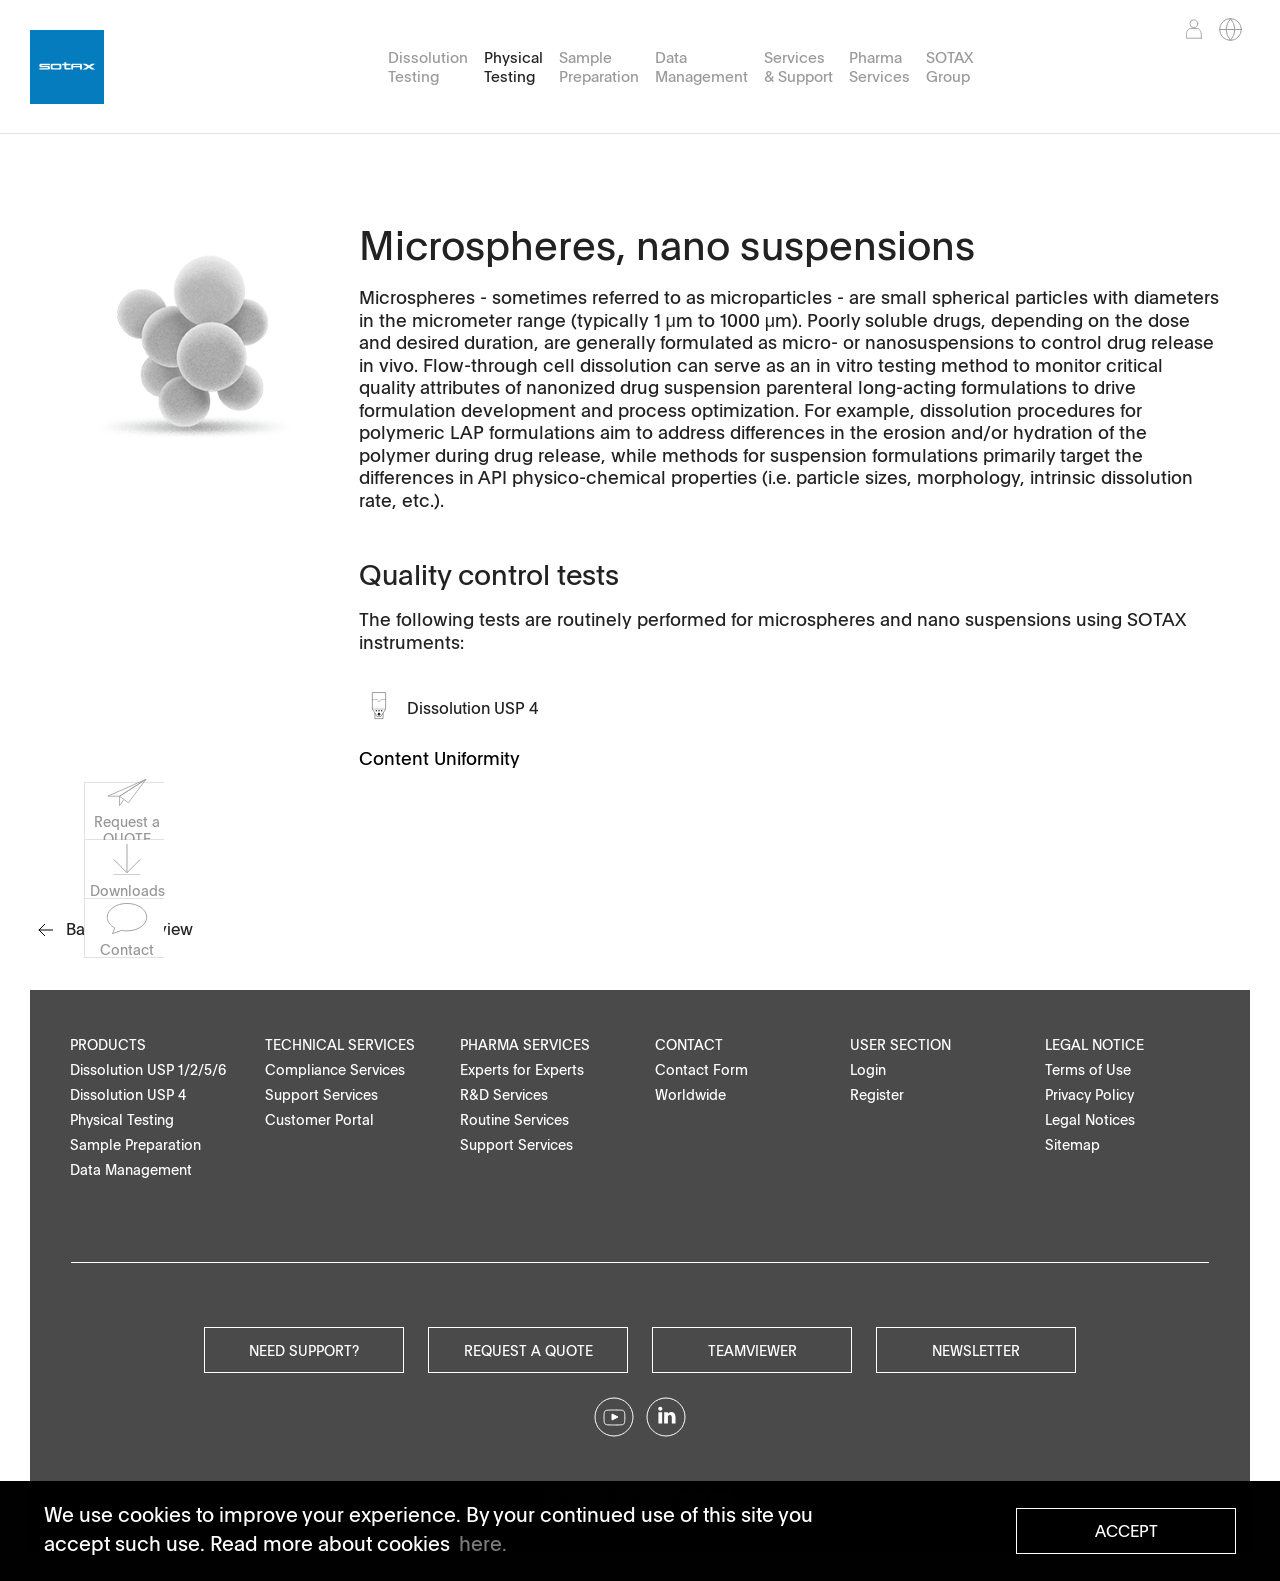  Describe the element at coordinates (868, 1069) in the screenshot. I see `Login` at that location.